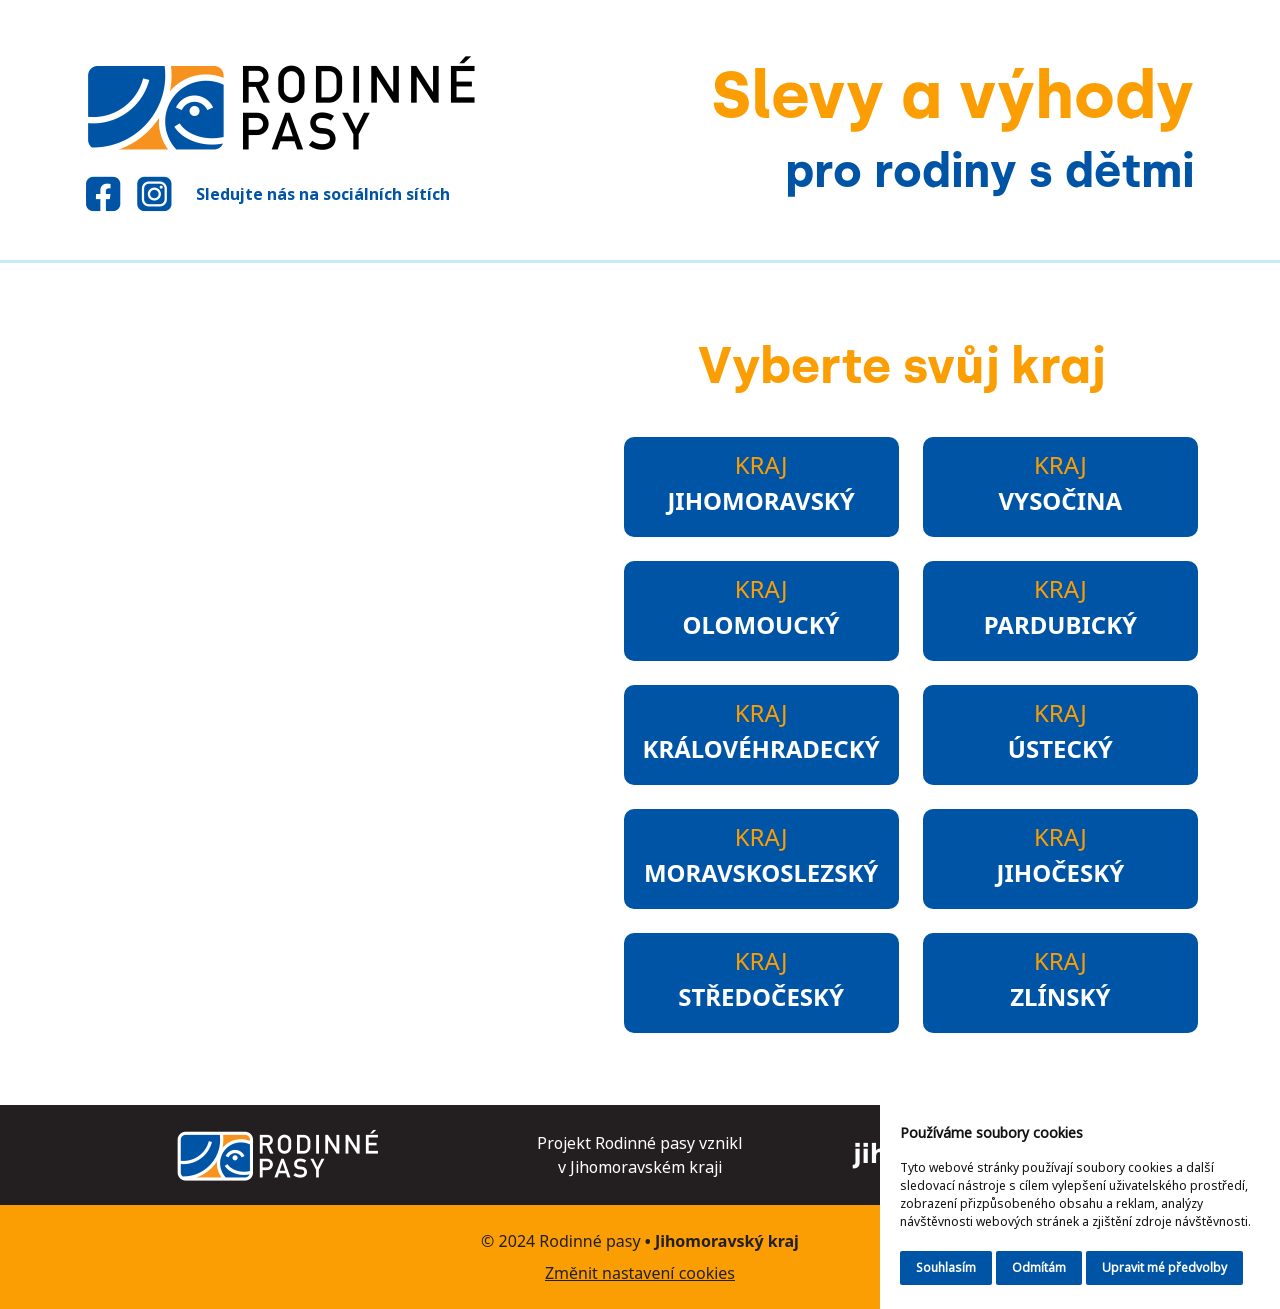 The height and width of the screenshot is (1309, 1280). Describe the element at coordinates (1164, 1267) in the screenshot. I see `Upravit mé předvolby [button]` at that location.